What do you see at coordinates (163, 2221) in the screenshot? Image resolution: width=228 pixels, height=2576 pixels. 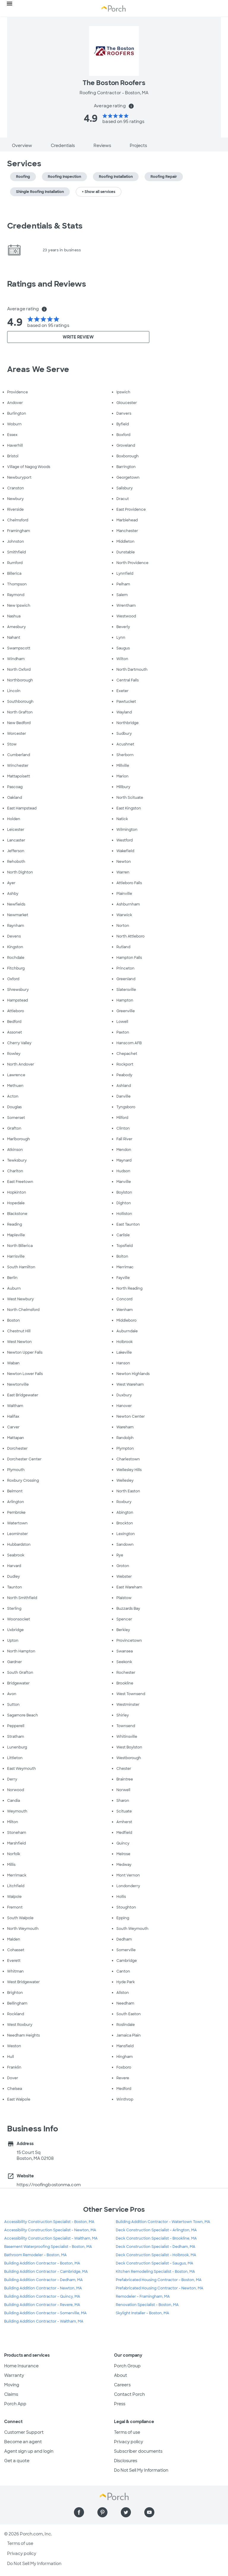 I see `Building Addition Contractor - Watertown Town, MA` at bounding box center [163, 2221].